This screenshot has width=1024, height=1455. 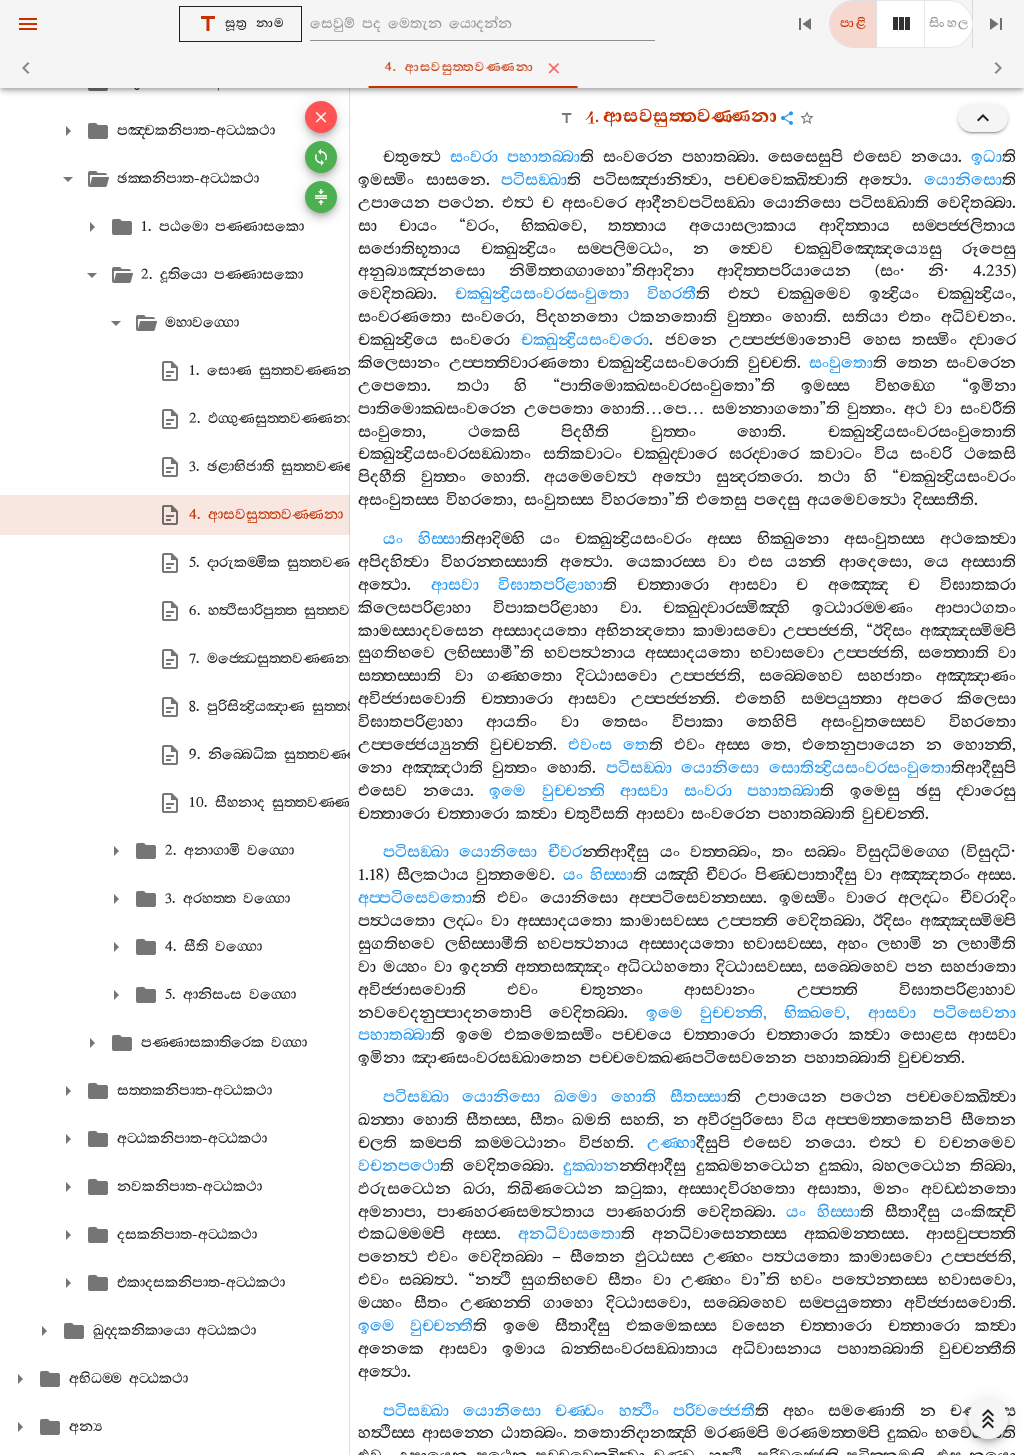 What do you see at coordinates (515, 68) in the screenshot?
I see `4. ආසවසුත‍්තවණ‍්ණනා [tab]` at bounding box center [515, 68].